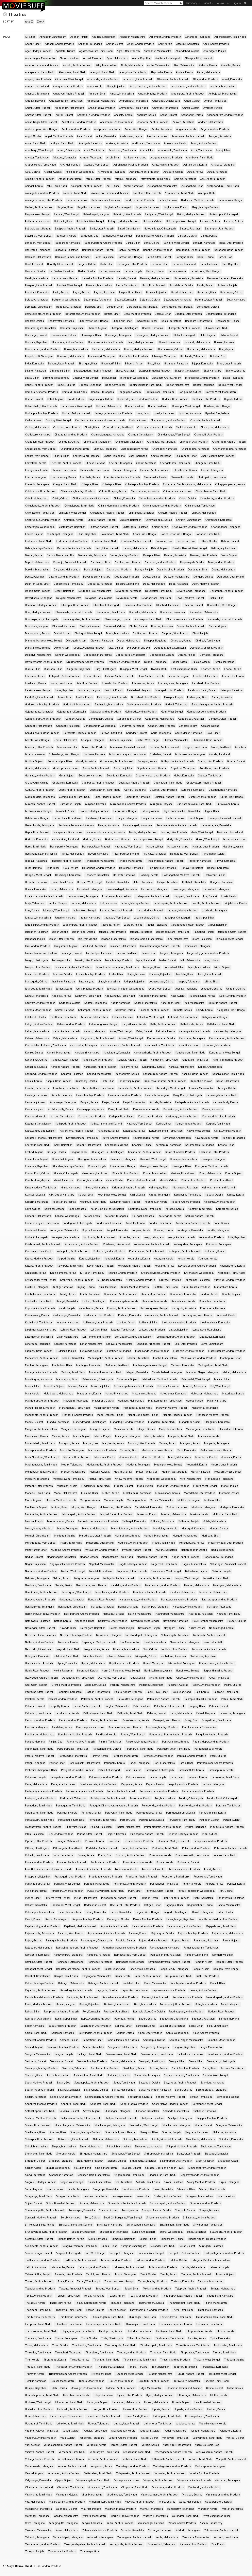 The height and width of the screenshot is (2576, 252). Describe the element at coordinates (123, 2430) in the screenshot. I see `Vadanappally, Kerala` at that location.